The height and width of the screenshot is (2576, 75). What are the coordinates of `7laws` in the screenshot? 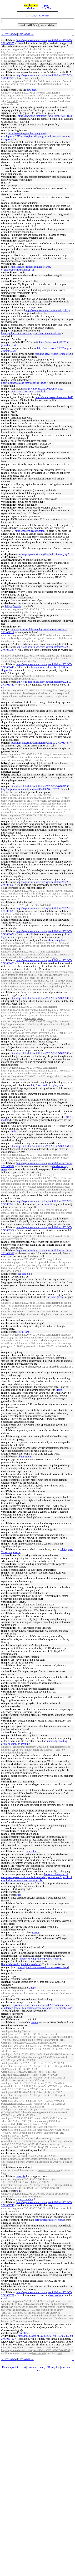 It's located at (59, 1389).